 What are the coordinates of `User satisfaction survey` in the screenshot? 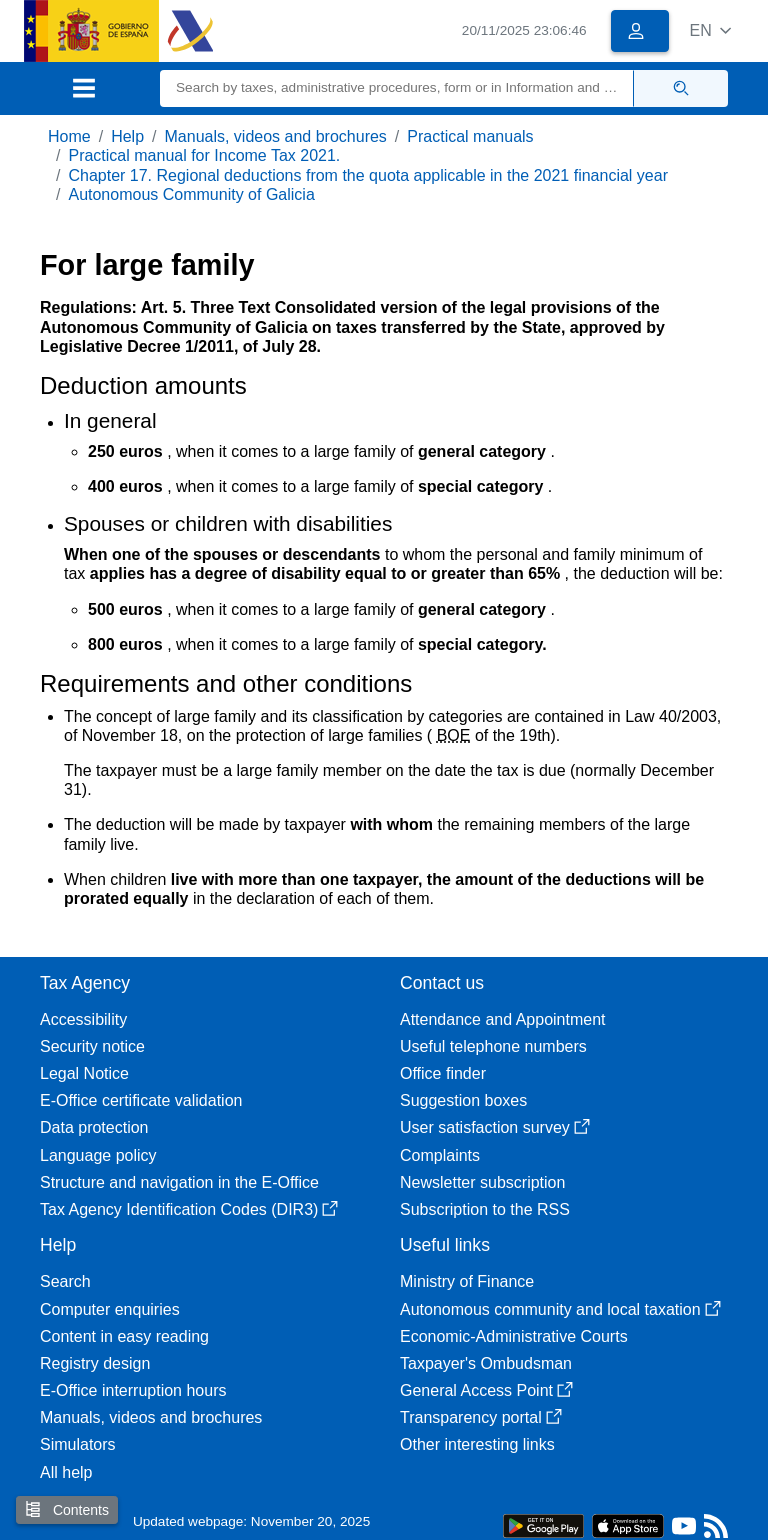 It's located at (495, 1127).